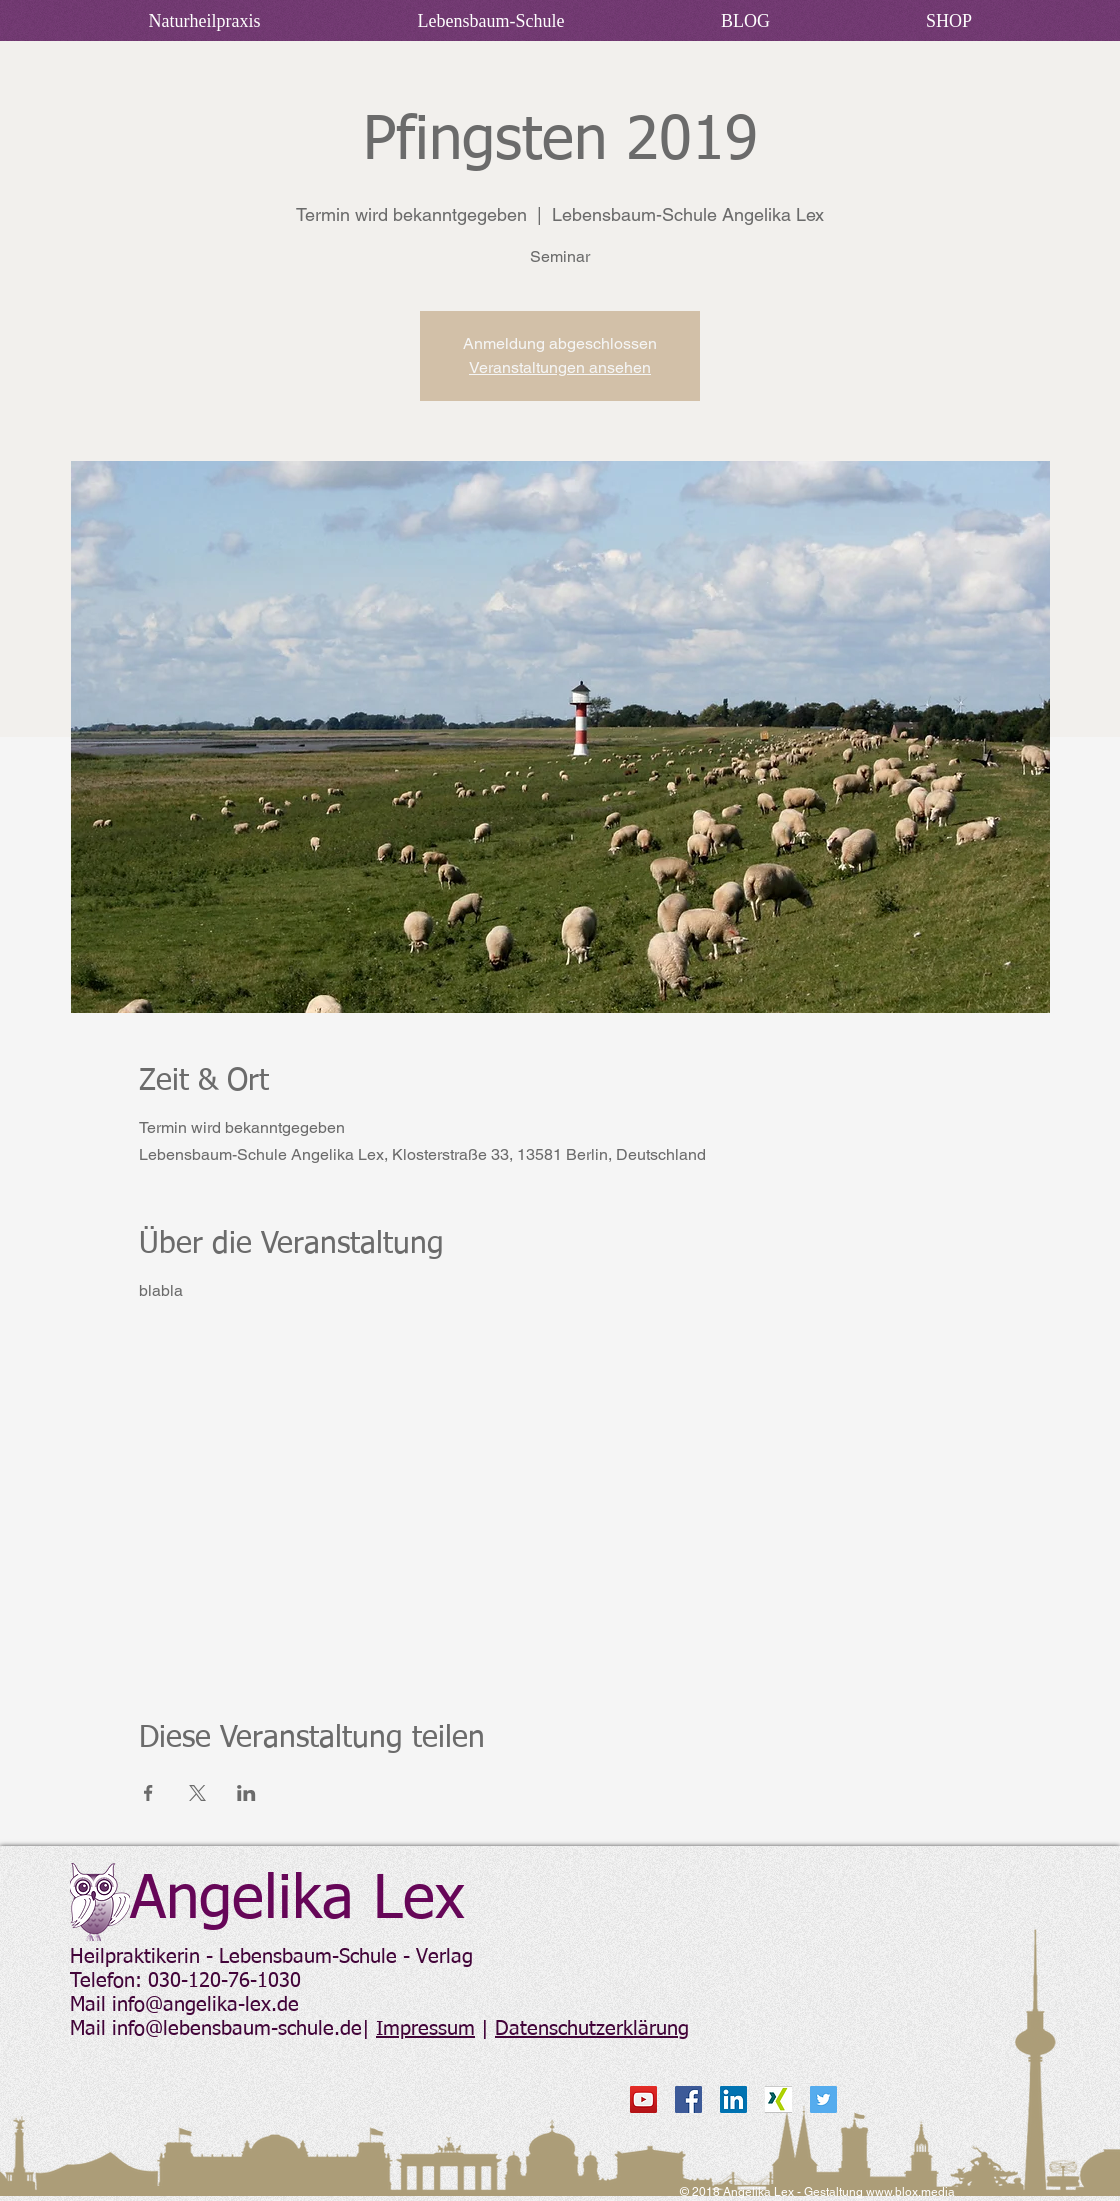 This screenshot has height=2201, width=1120. What do you see at coordinates (205, 2005) in the screenshot?
I see `info@angelika-lex.de` at bounding box center [205, 2005].